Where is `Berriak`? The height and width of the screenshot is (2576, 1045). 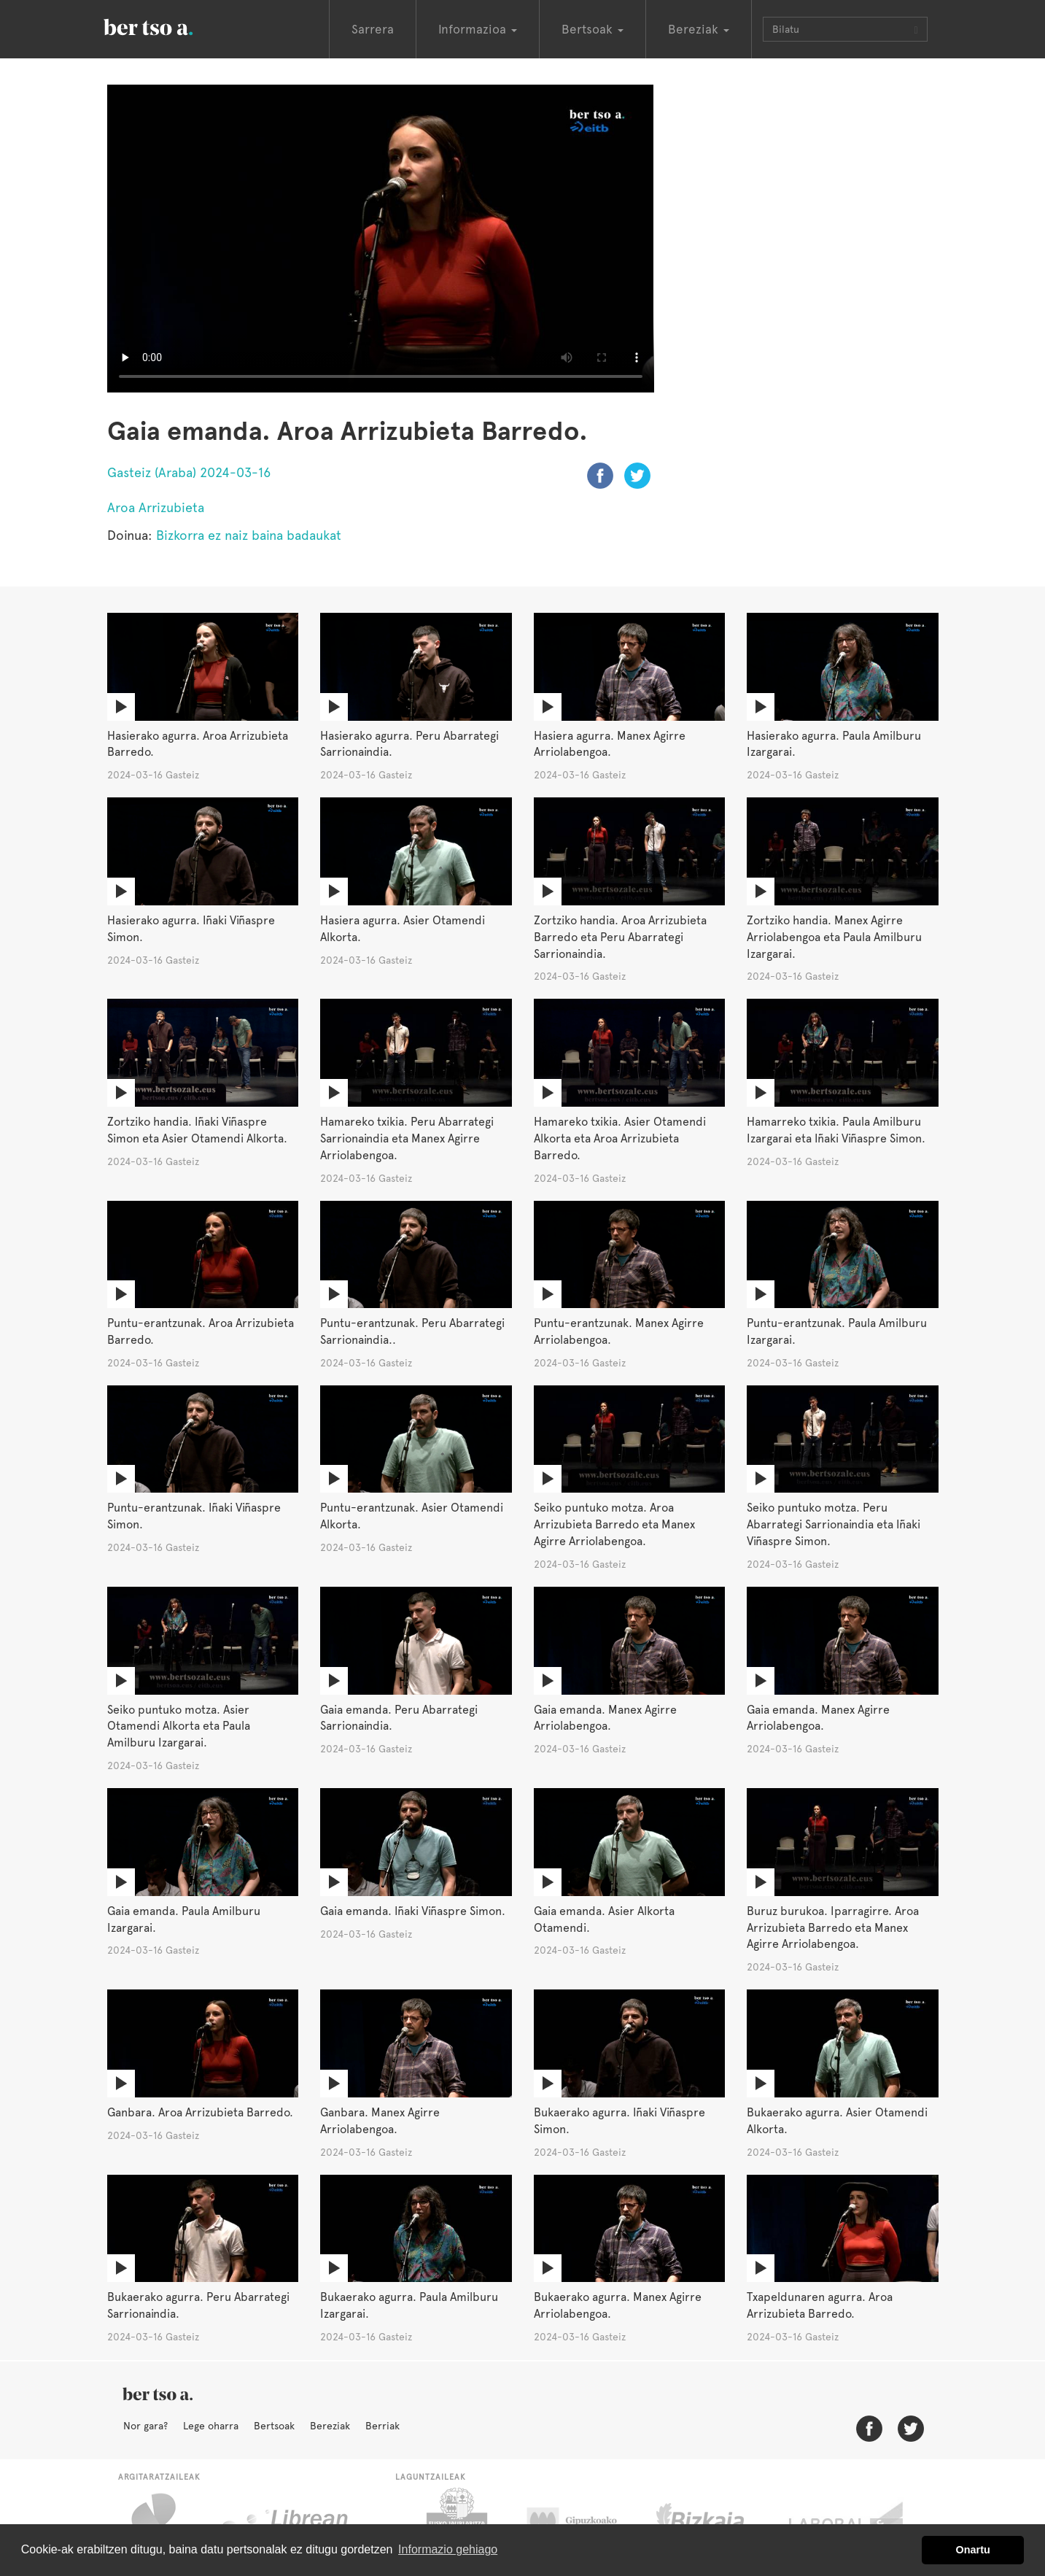 Berriak is located at coordinates (382, 2426).